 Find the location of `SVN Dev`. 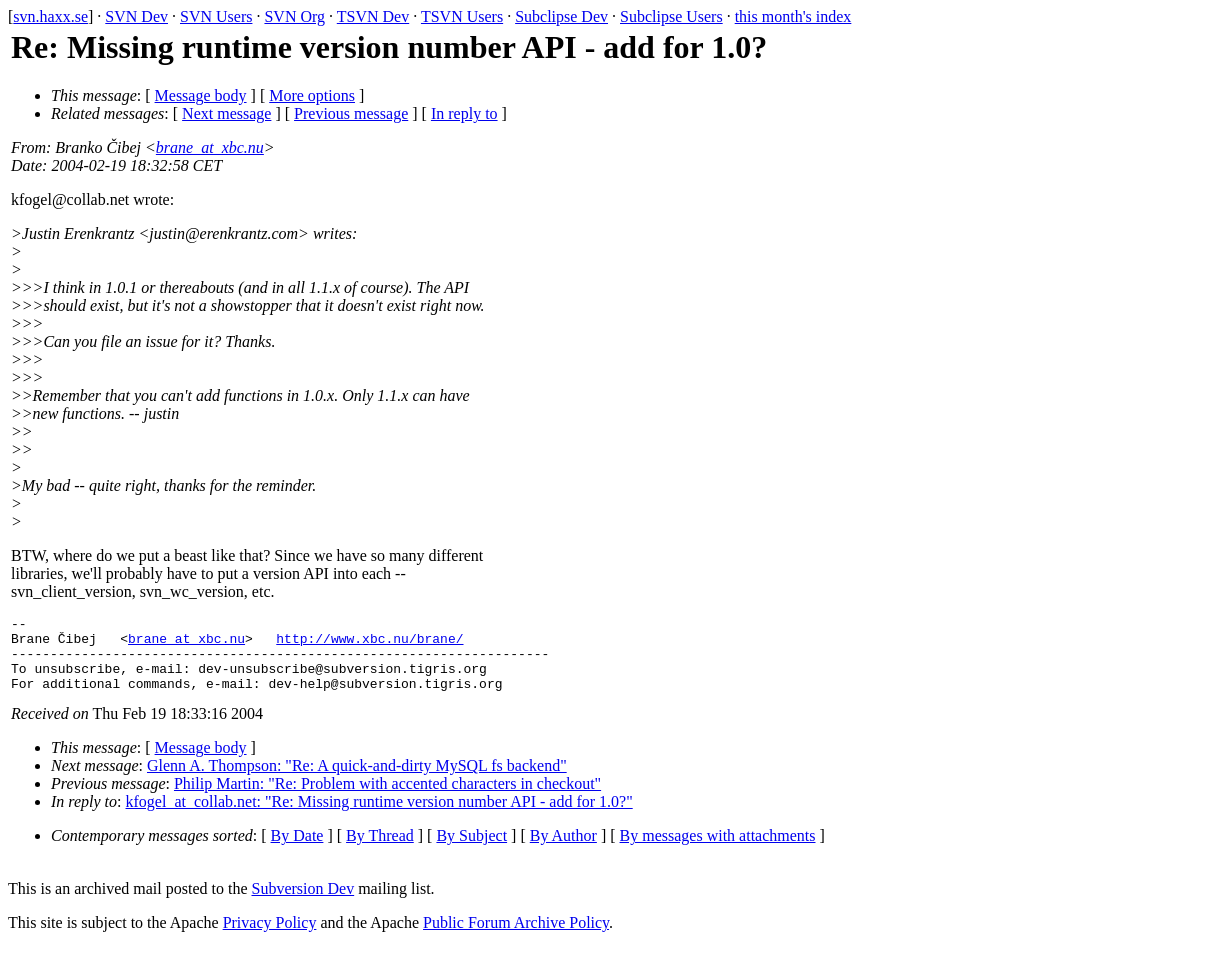

SVN Dev is located at coordinates (136, 16).